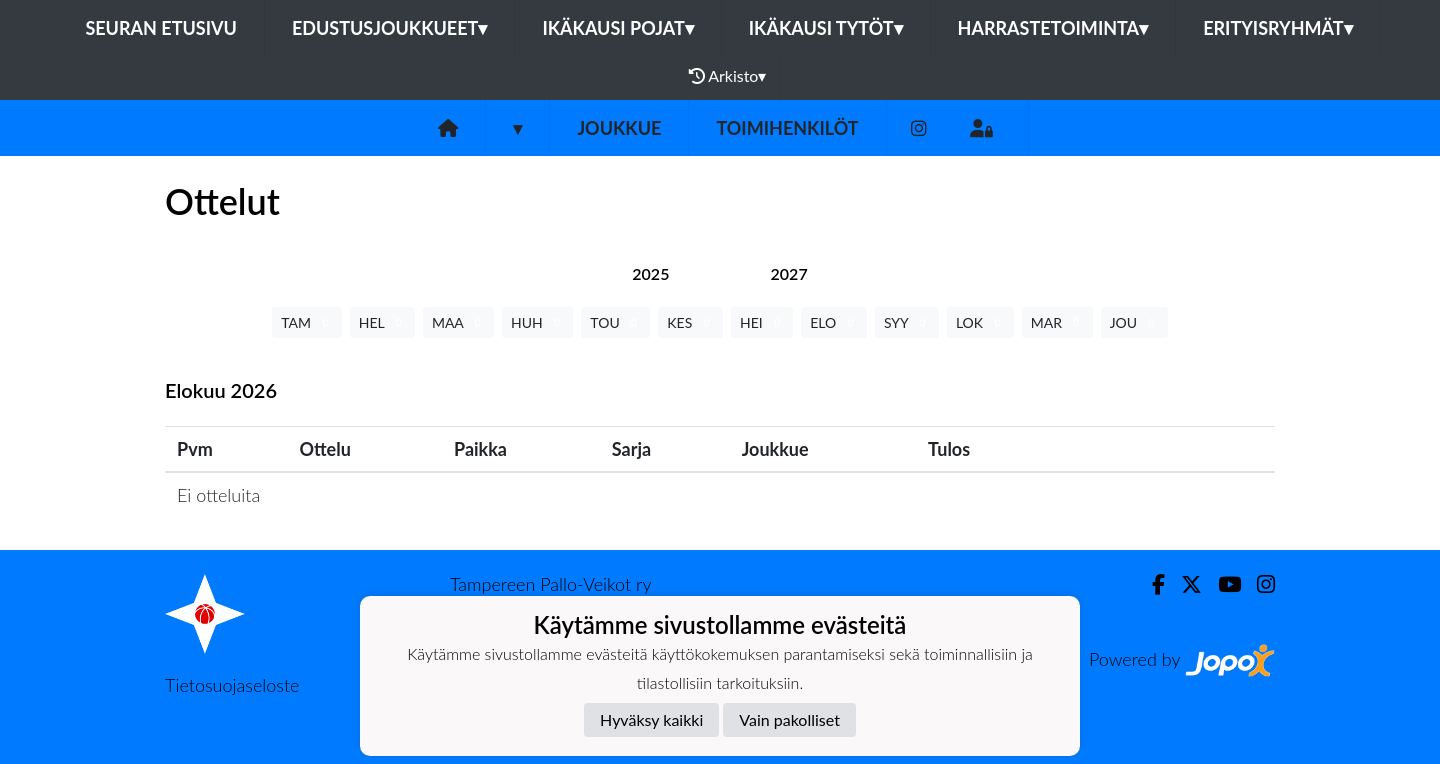 Image resolution: width=1440 pixels, height=764 pixels. I want to click on HUH, so click(537, 322).